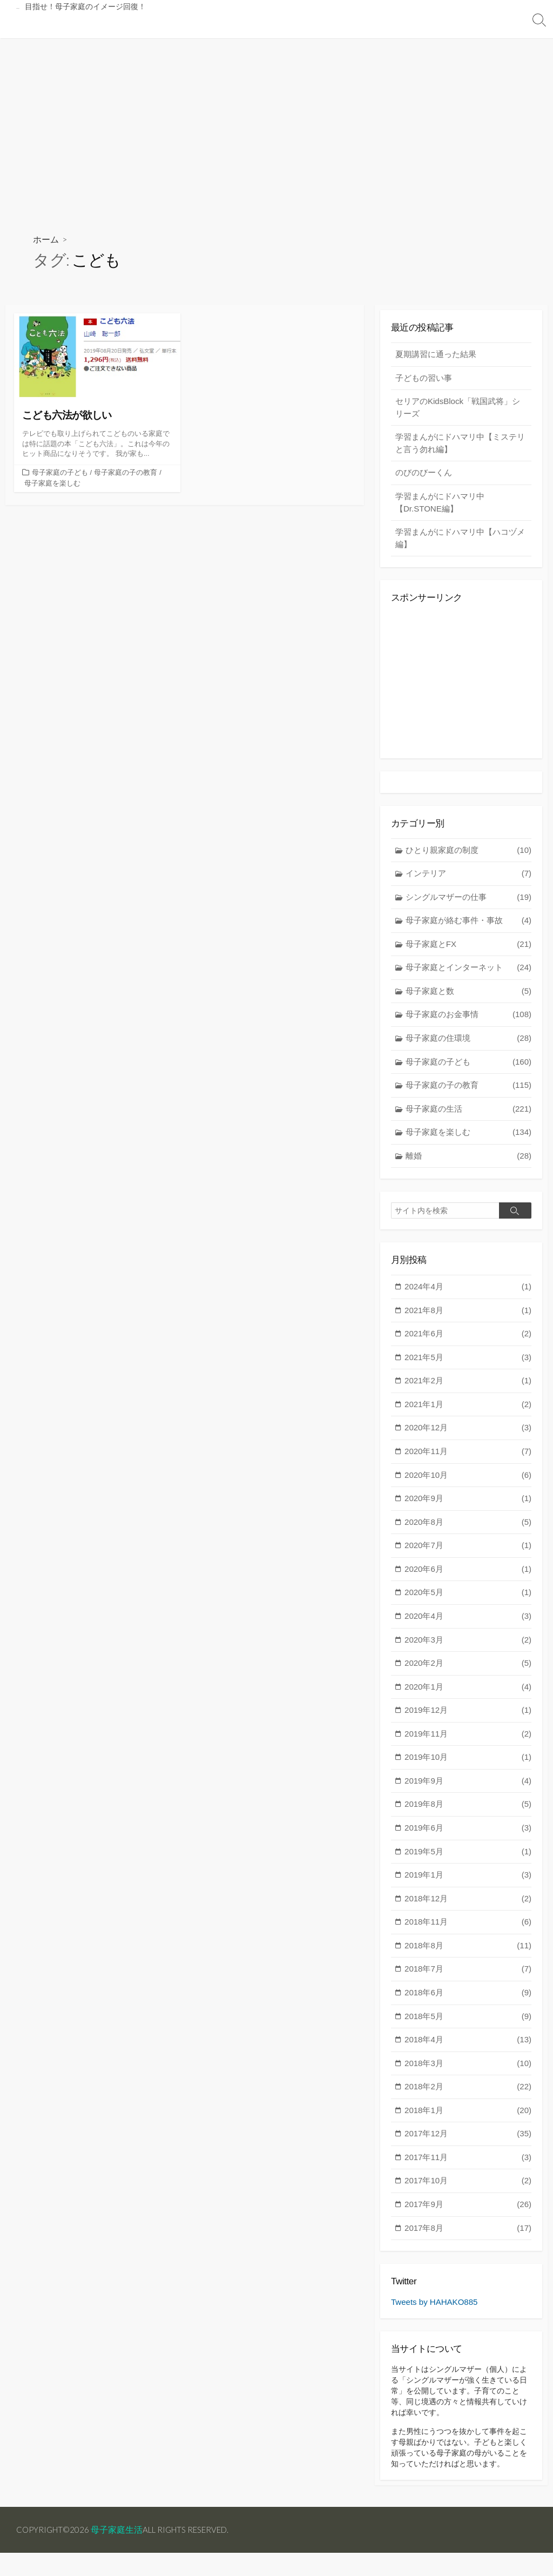  What do you see at coordinates (468, 1160) in the screenshot?
I see `離婚` at bounding box center [468, 1160].